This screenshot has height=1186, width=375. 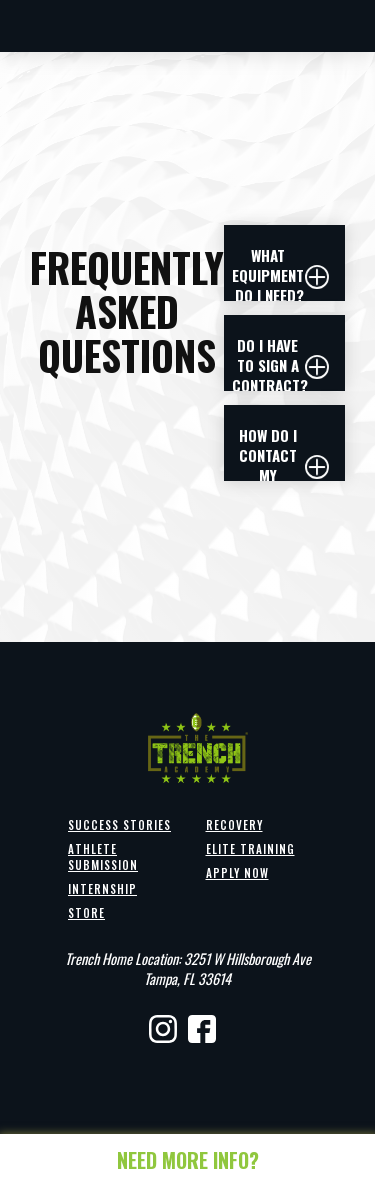 I want to click on Success Stories, so click(x=119, y=825).